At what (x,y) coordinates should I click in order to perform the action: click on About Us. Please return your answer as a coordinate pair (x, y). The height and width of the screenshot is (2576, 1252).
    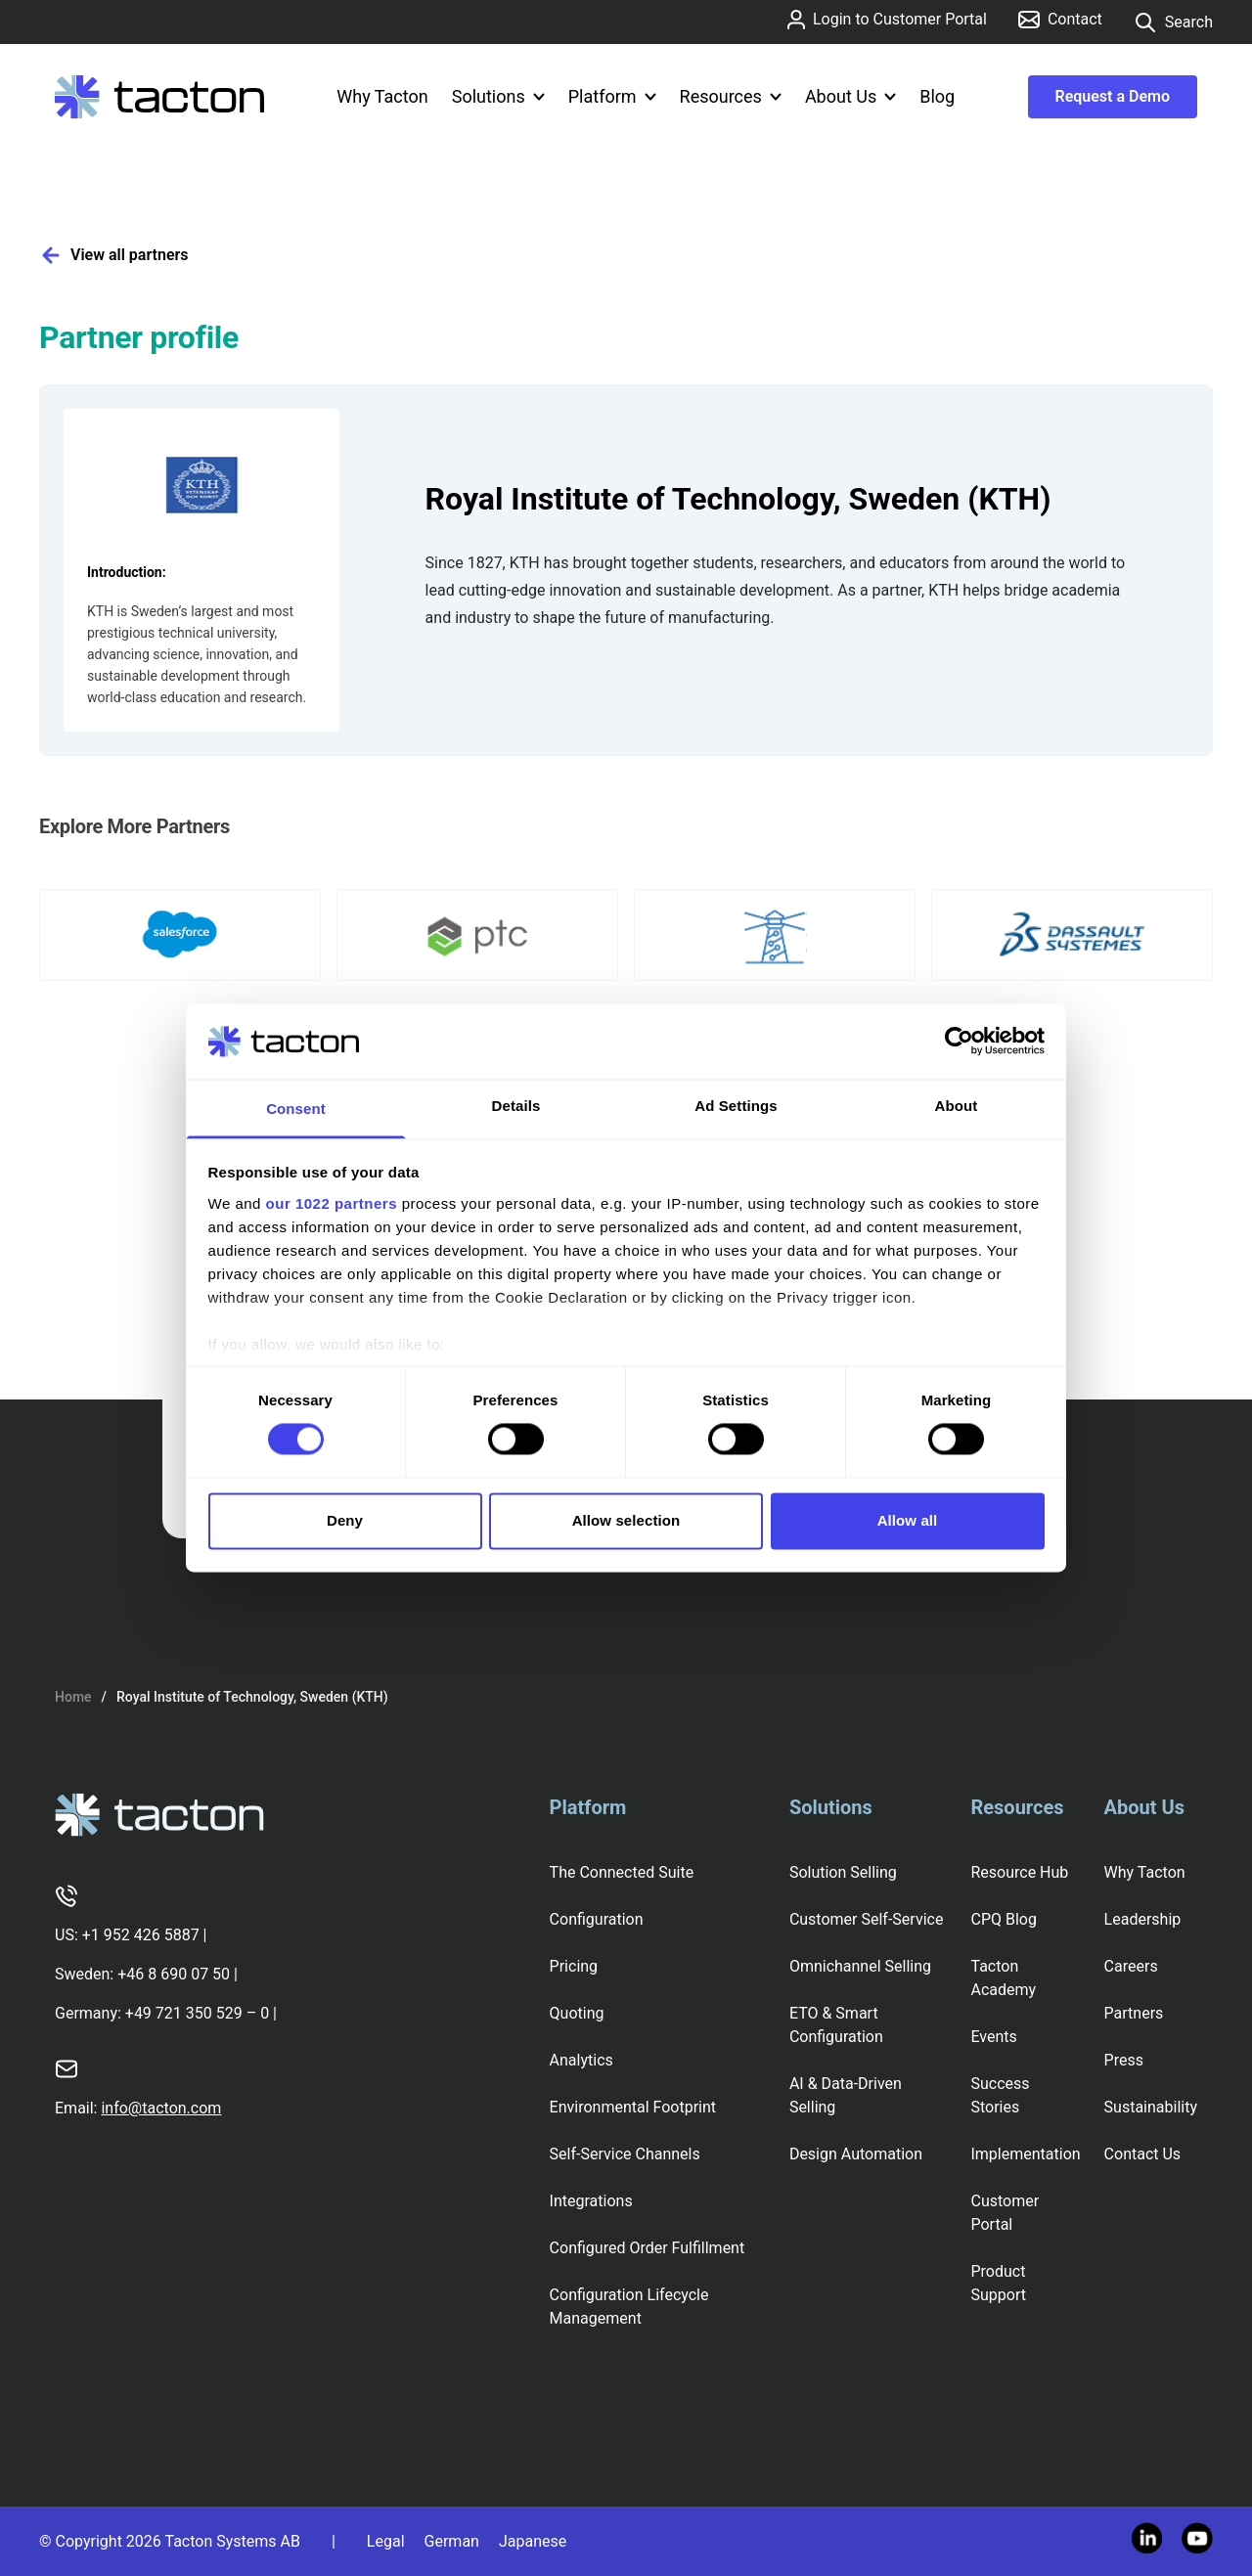
    Looking at the image, I should click on (850, 96).